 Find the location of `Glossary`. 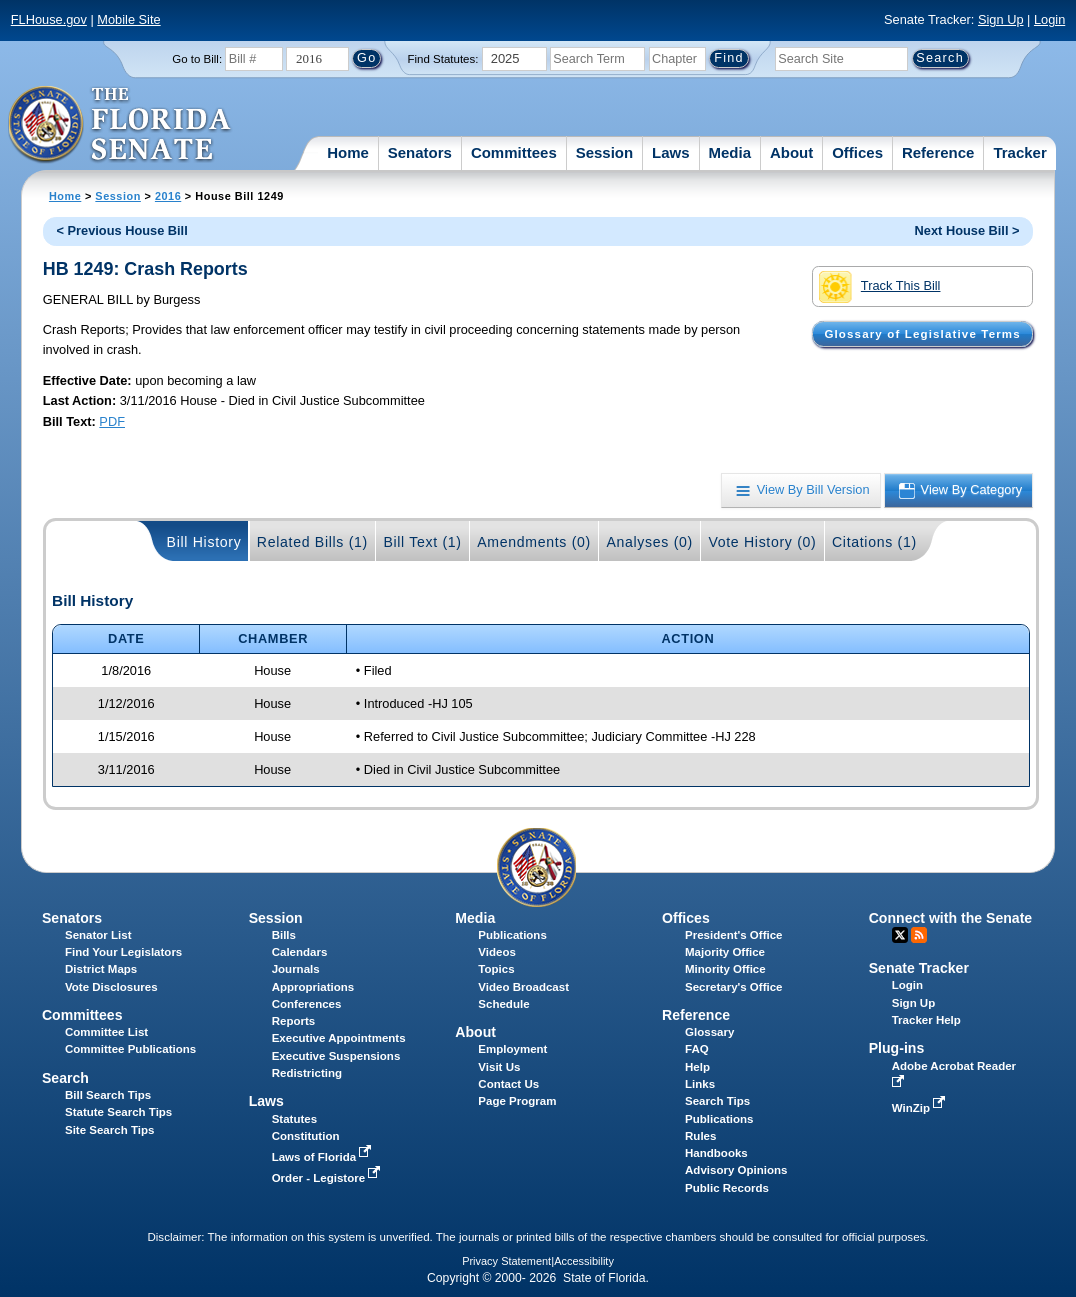

Glossary is located at coordinates (709, 1032).